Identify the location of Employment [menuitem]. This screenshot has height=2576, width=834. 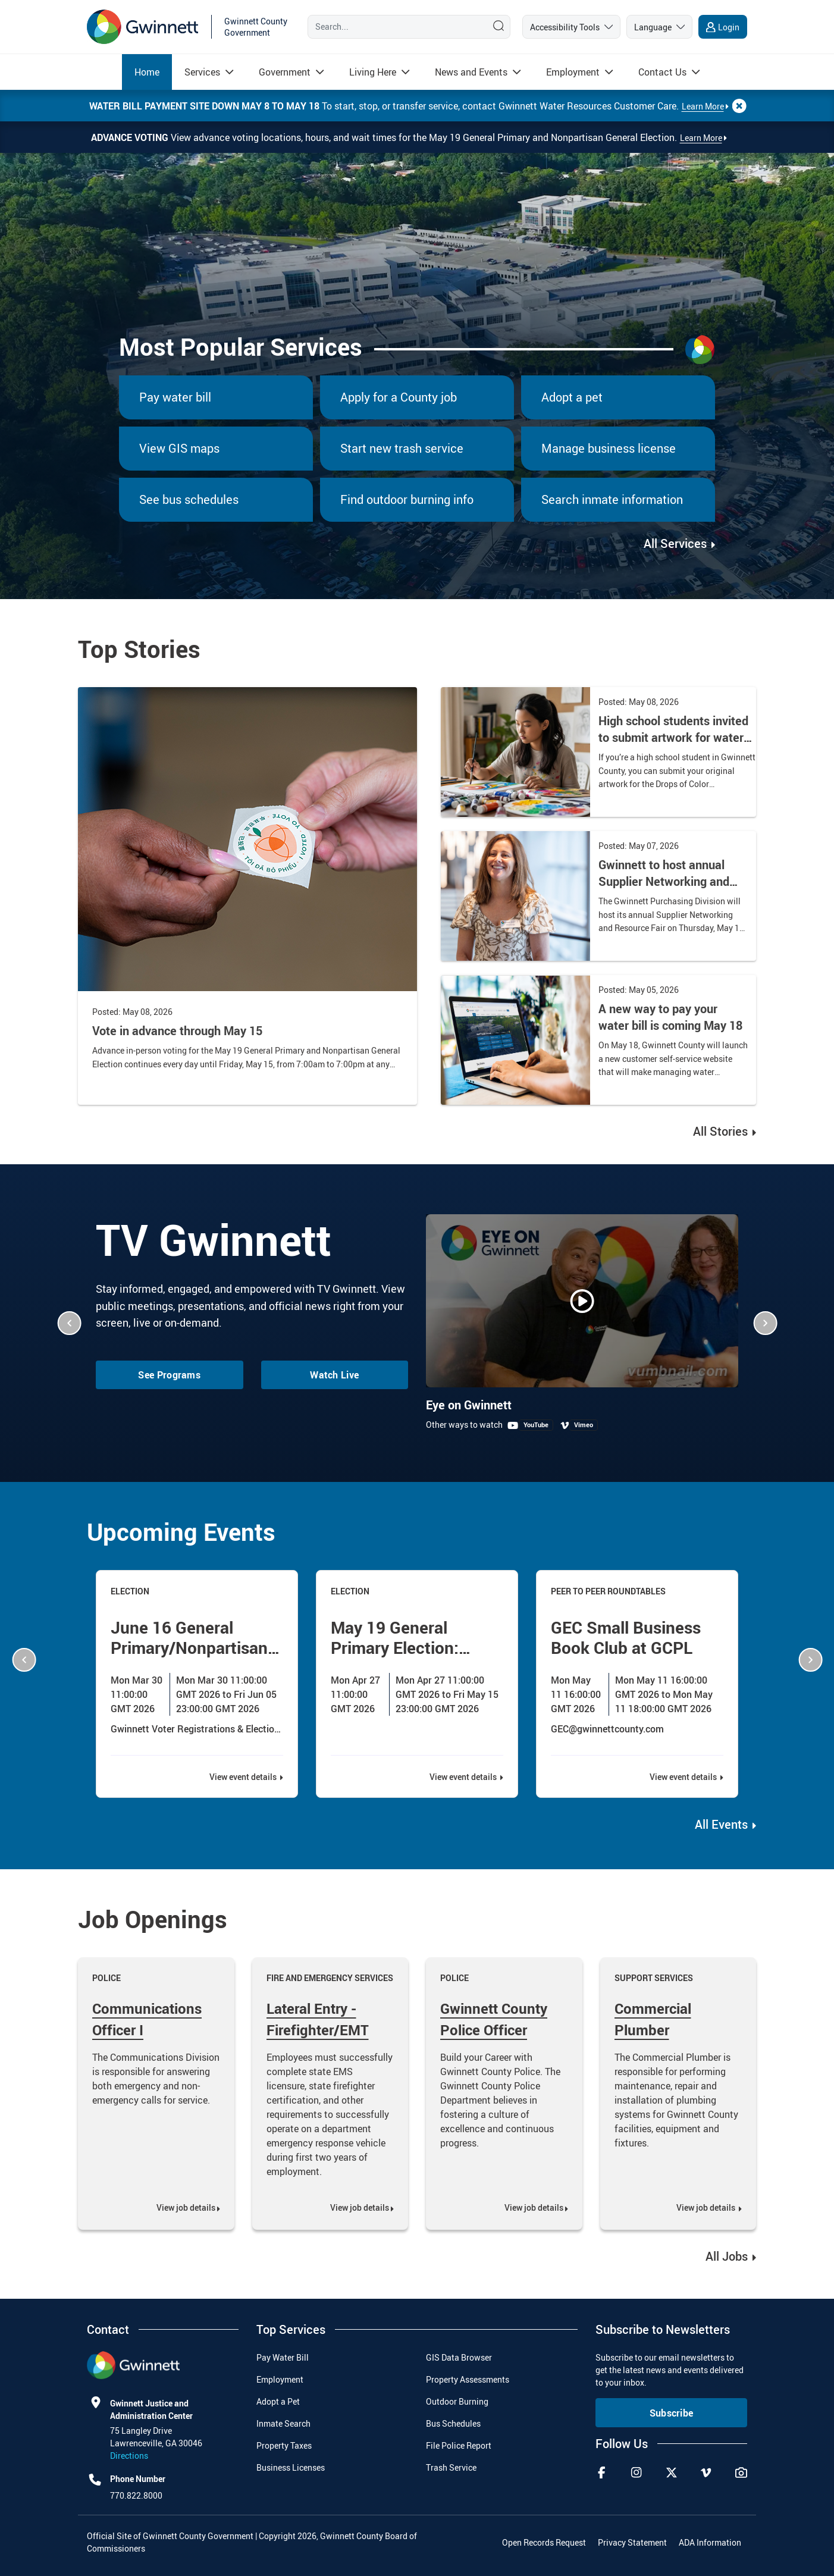
(279, 2379).